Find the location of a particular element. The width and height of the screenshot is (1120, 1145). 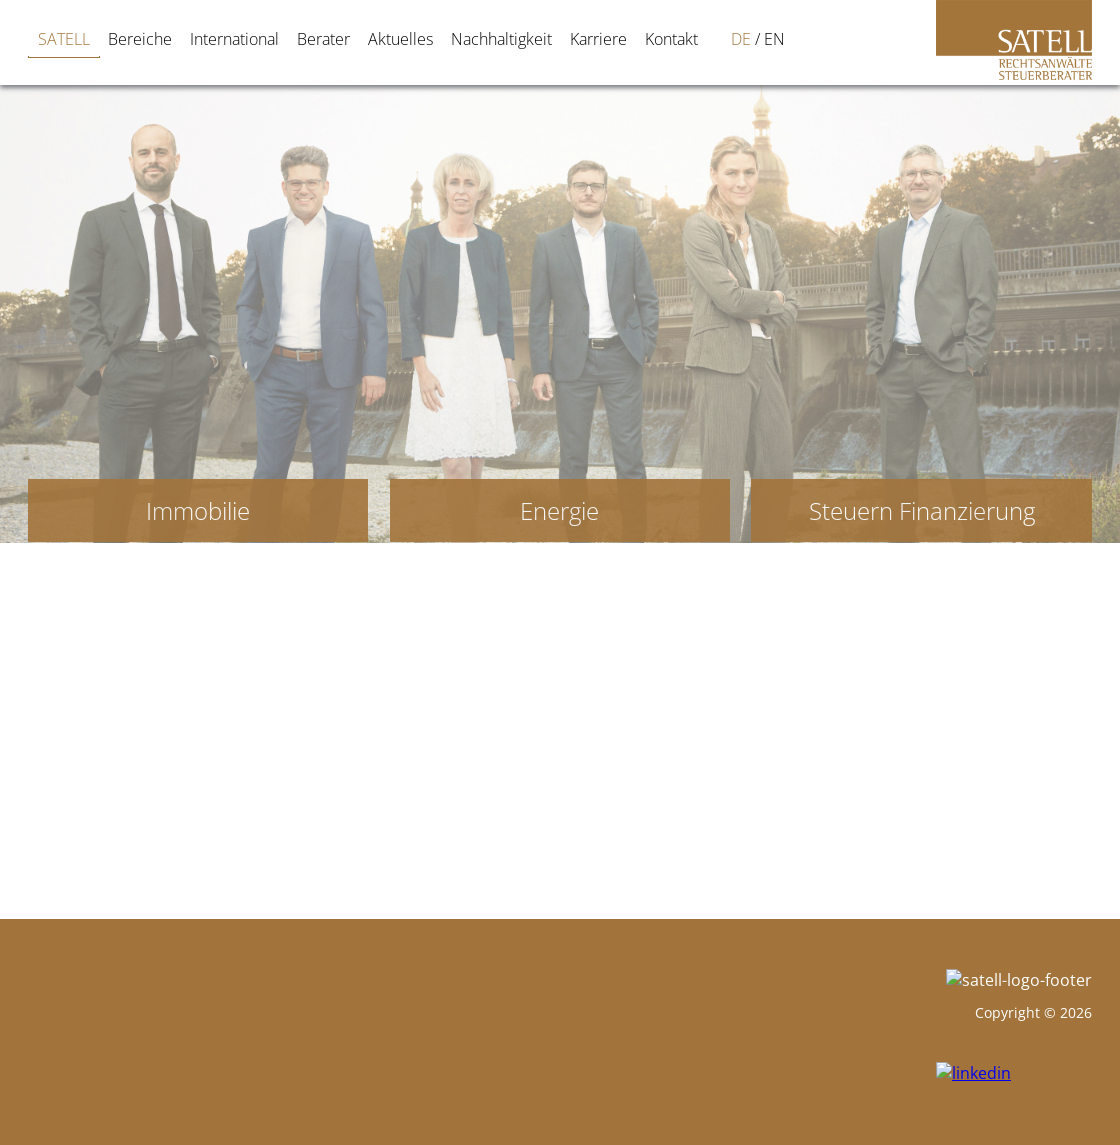

Karriere is located at coordinates (582, 39).